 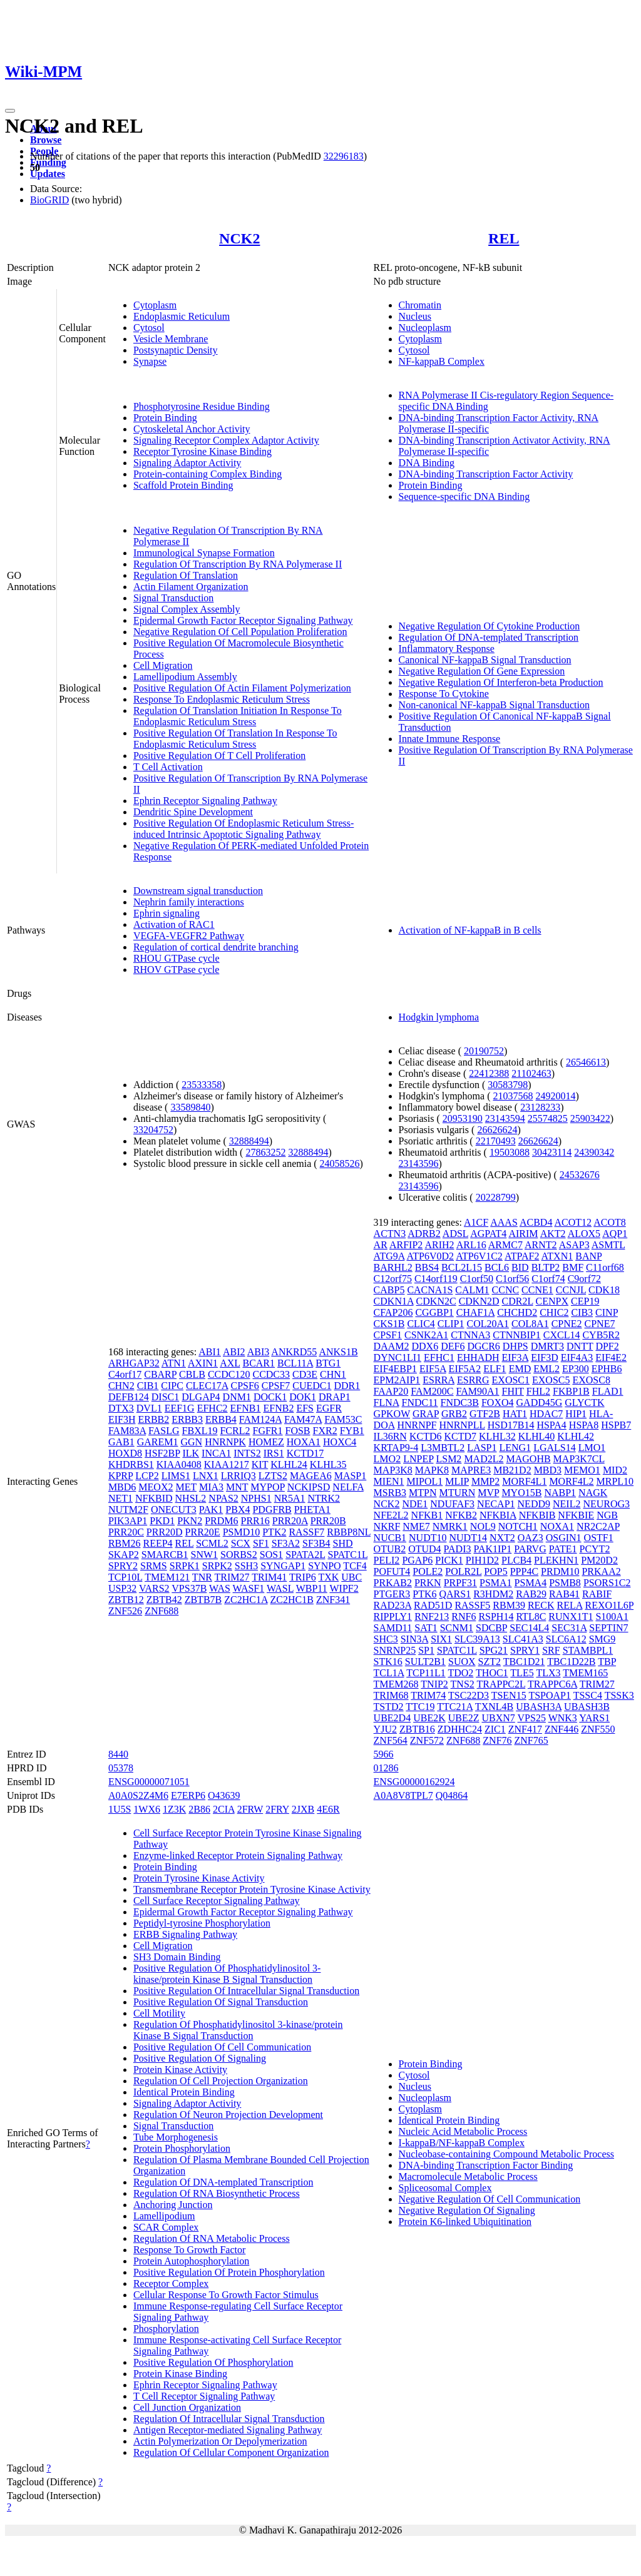 What do you see at coordinates (432, 1391) in the screenshot?
I see `FAM200C` at bounding box center [432, 1391].